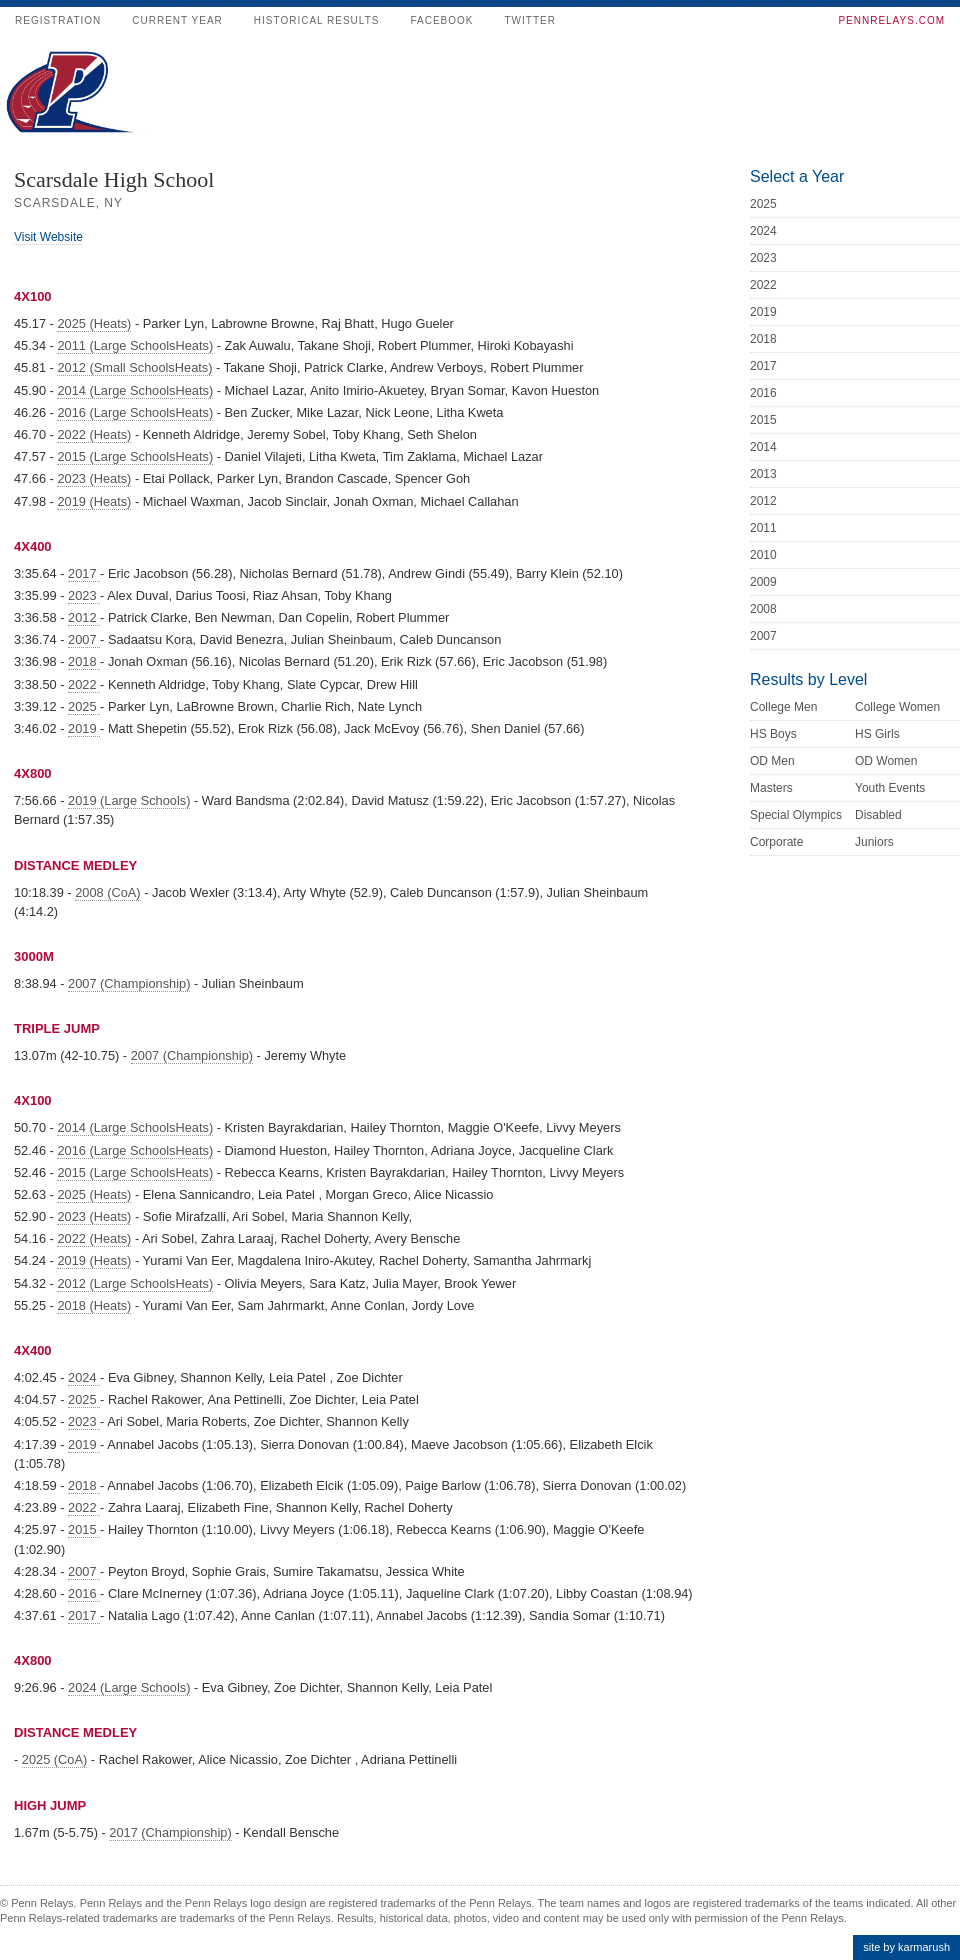 This screenshot has width=960, height=1960. I want to click on 2018, so click(84, 661).